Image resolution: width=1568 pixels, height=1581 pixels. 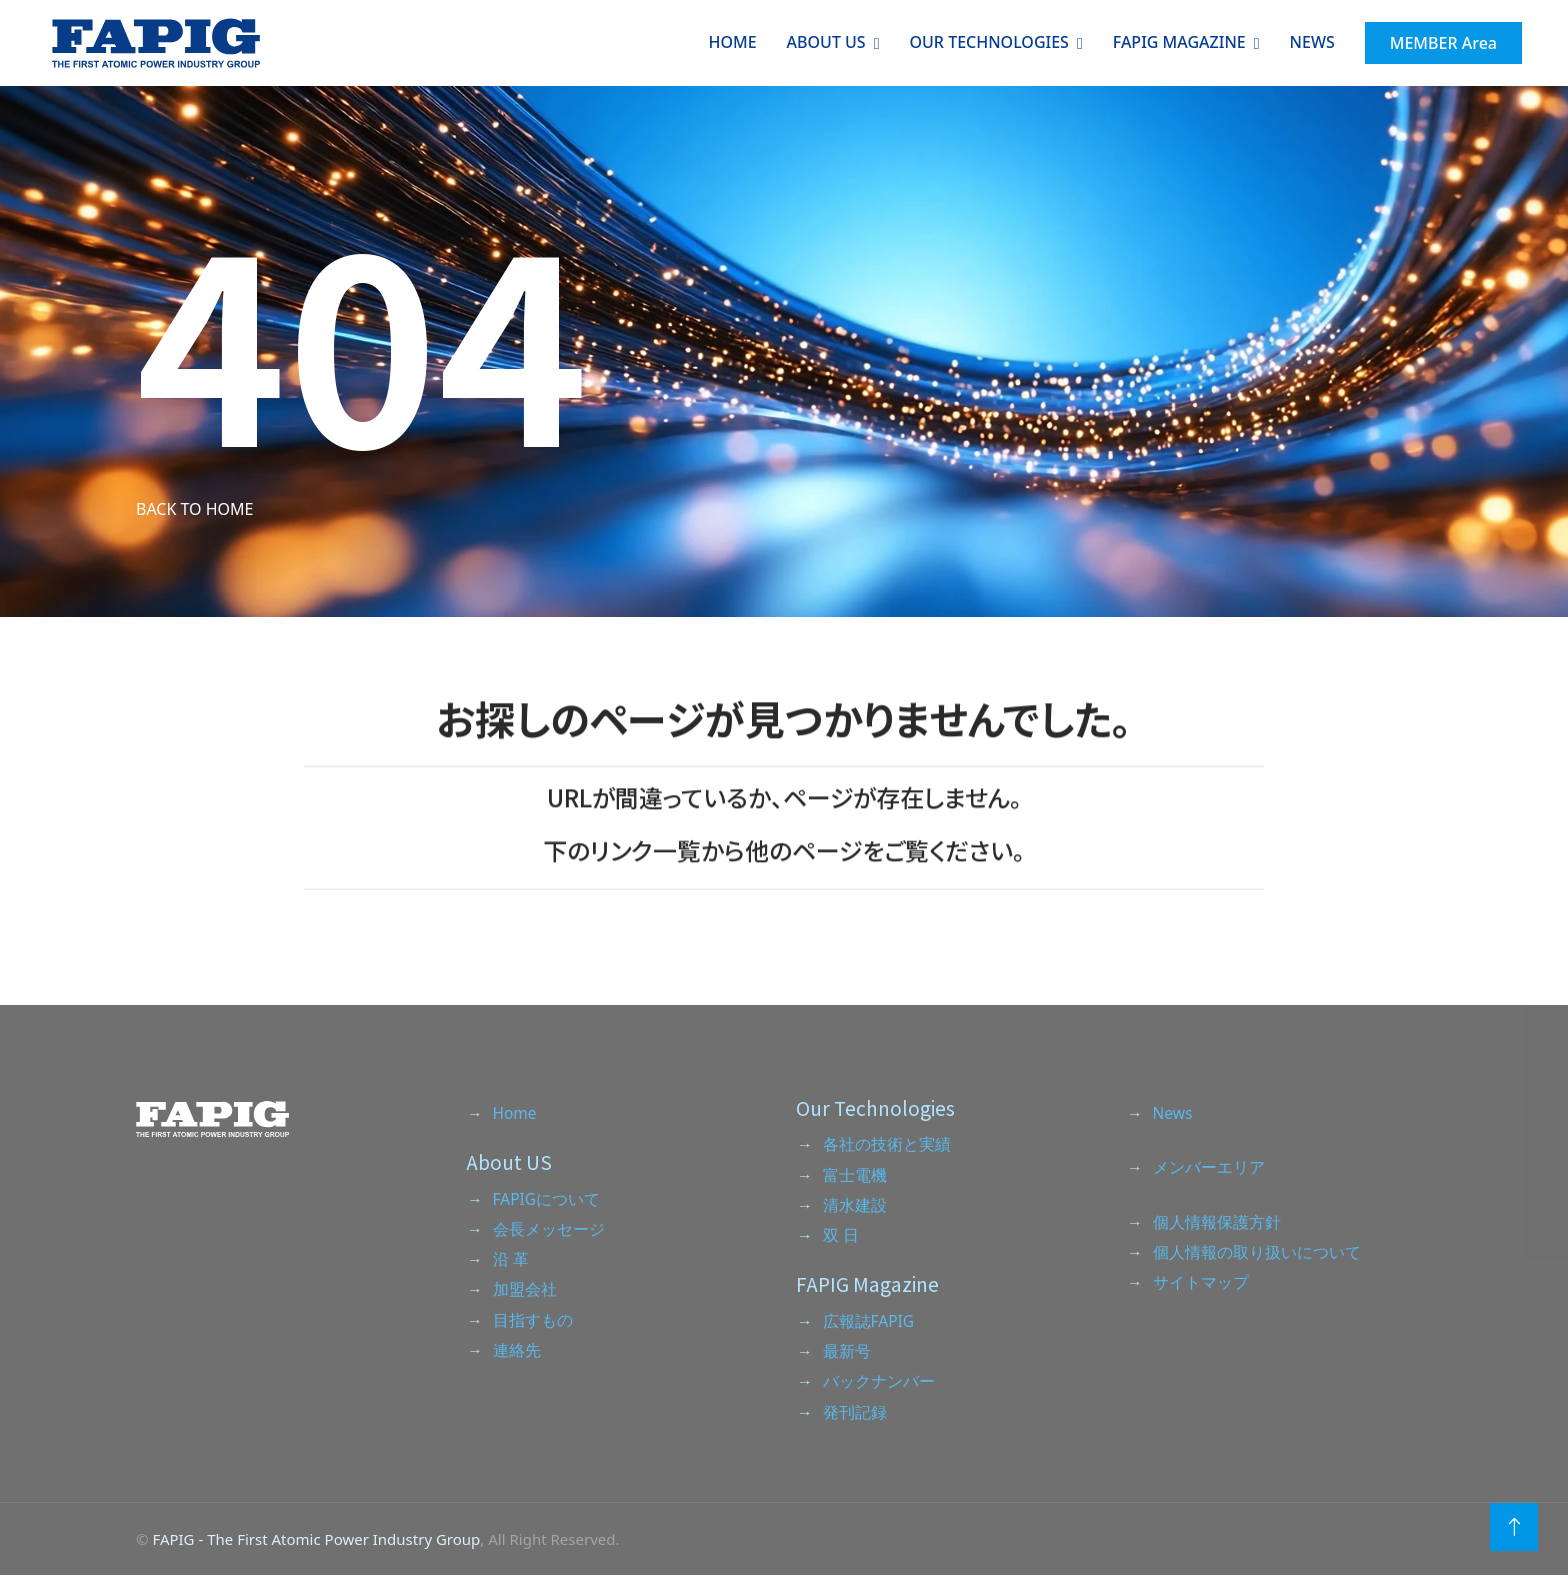 I want to click on FAPIGについて, so click(x=547, y=1200).